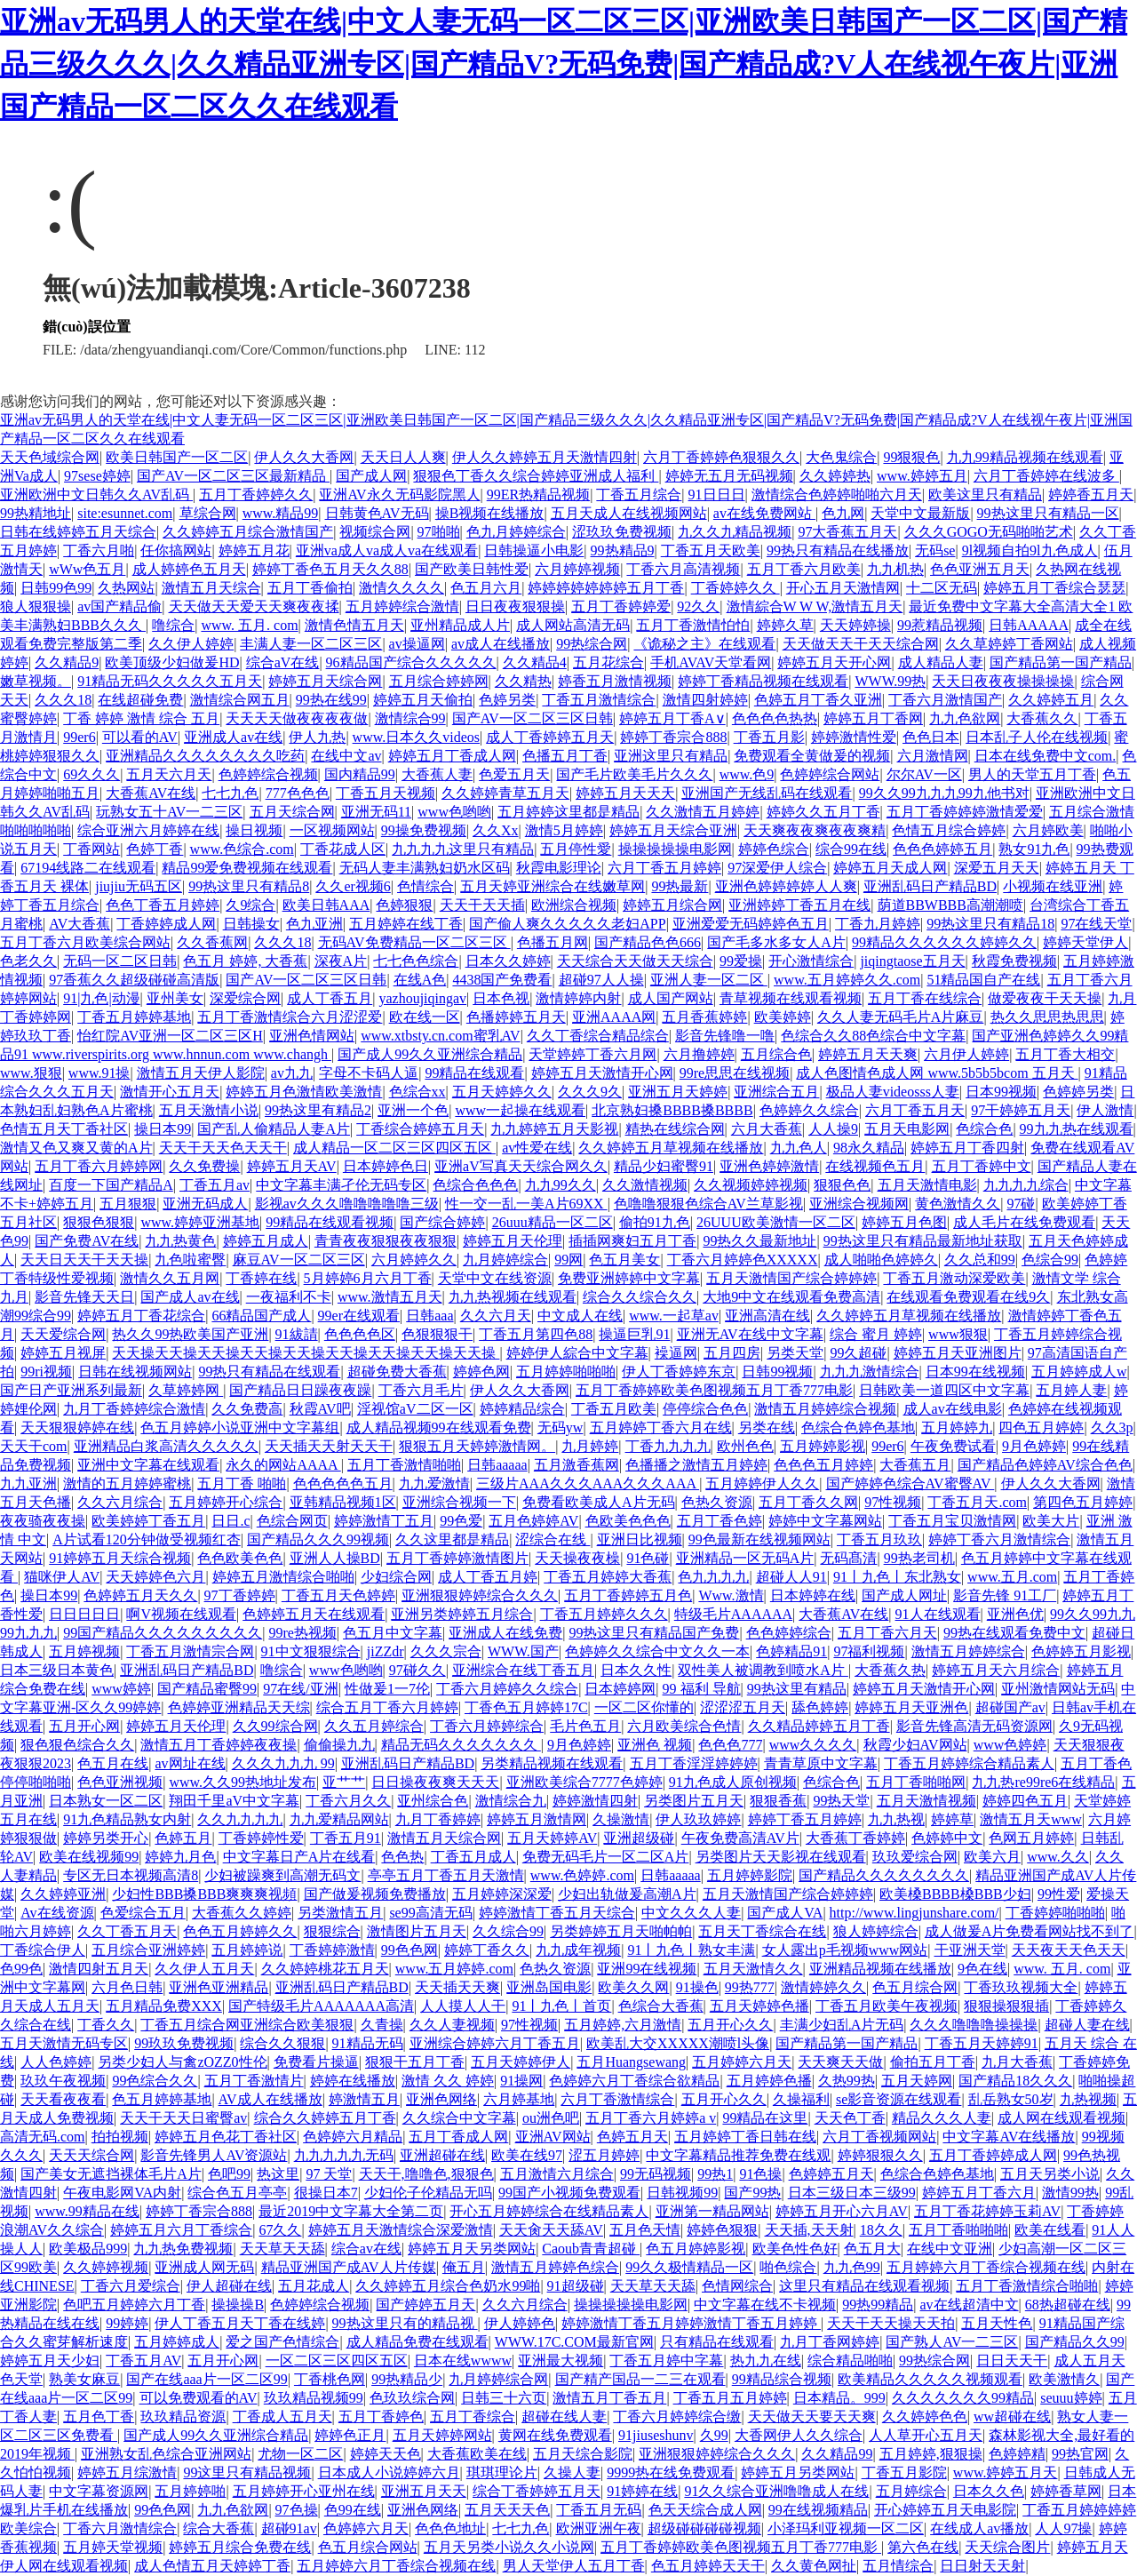 This screenshot has height=2576, width=1137. I want to click on 9色在线, so click(982, 1968).